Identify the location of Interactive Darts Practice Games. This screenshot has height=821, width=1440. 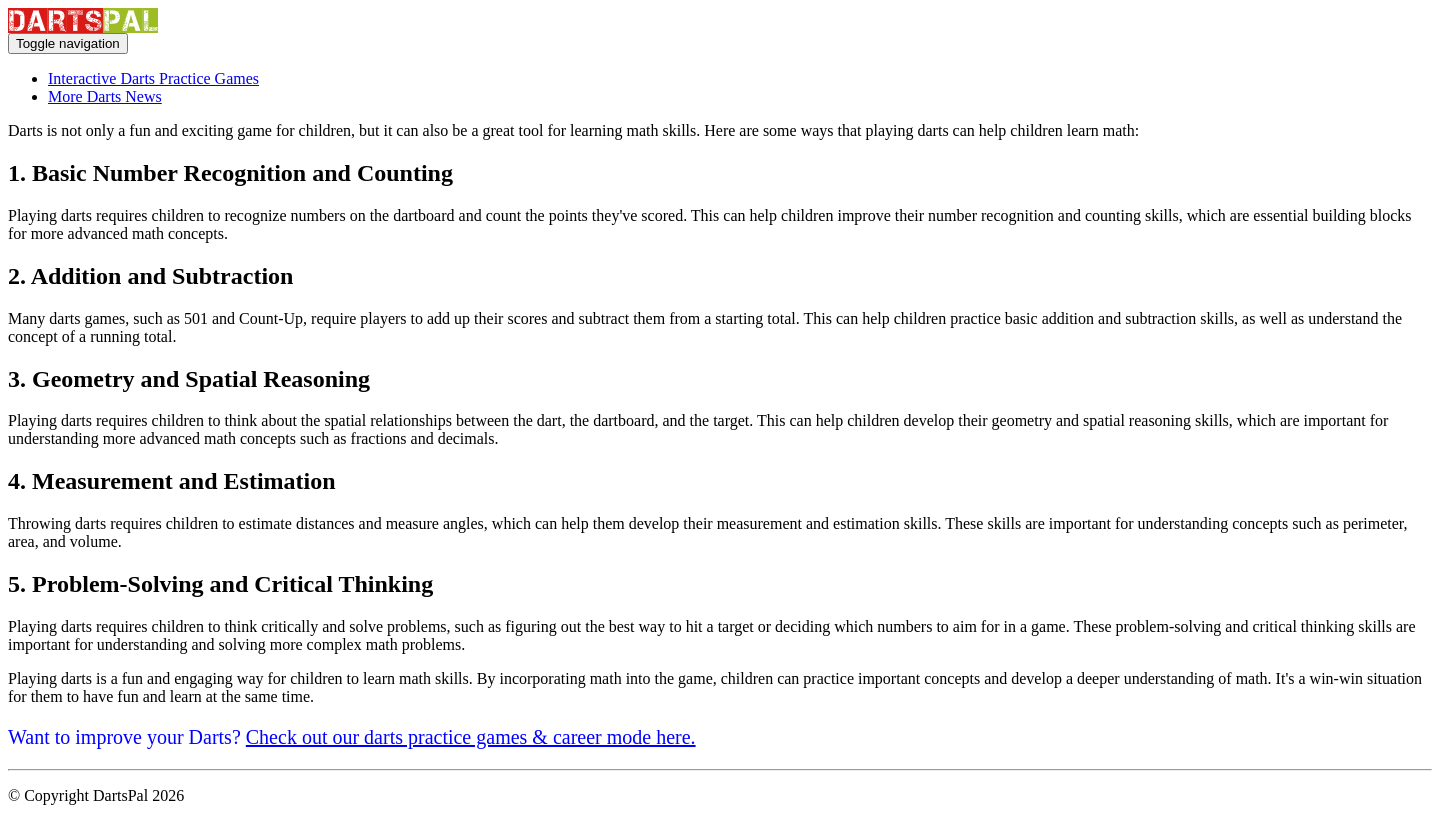
(153, 78).